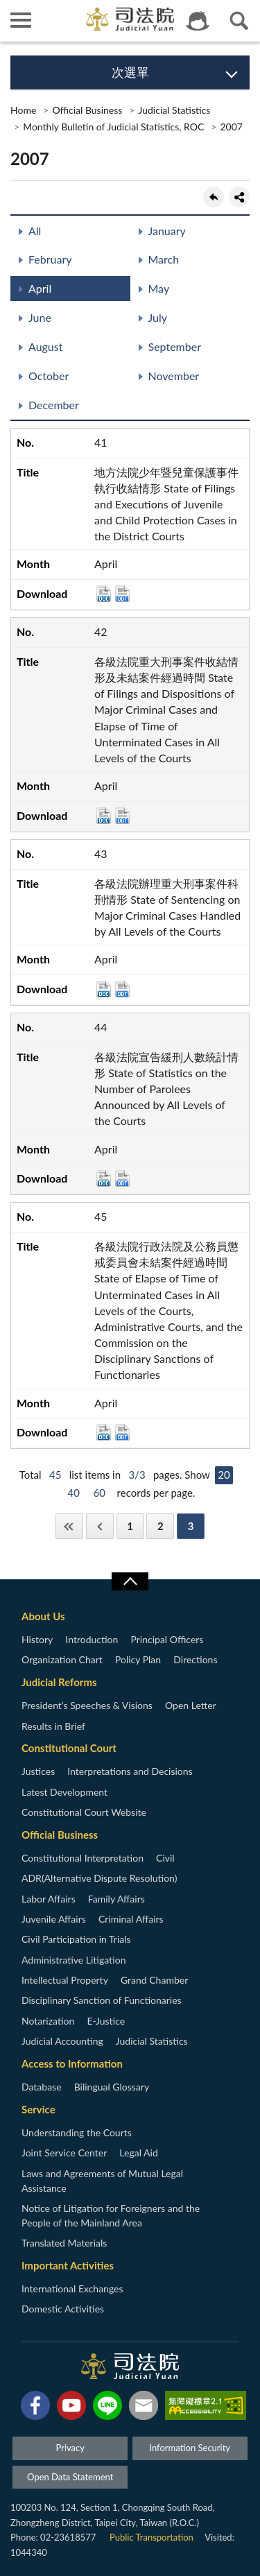 The height and width of the screenshot is (2576, 260). What do you see at coordinates (164, 259) in the screenshot?
I see `March` at bounding box center [164, 259].